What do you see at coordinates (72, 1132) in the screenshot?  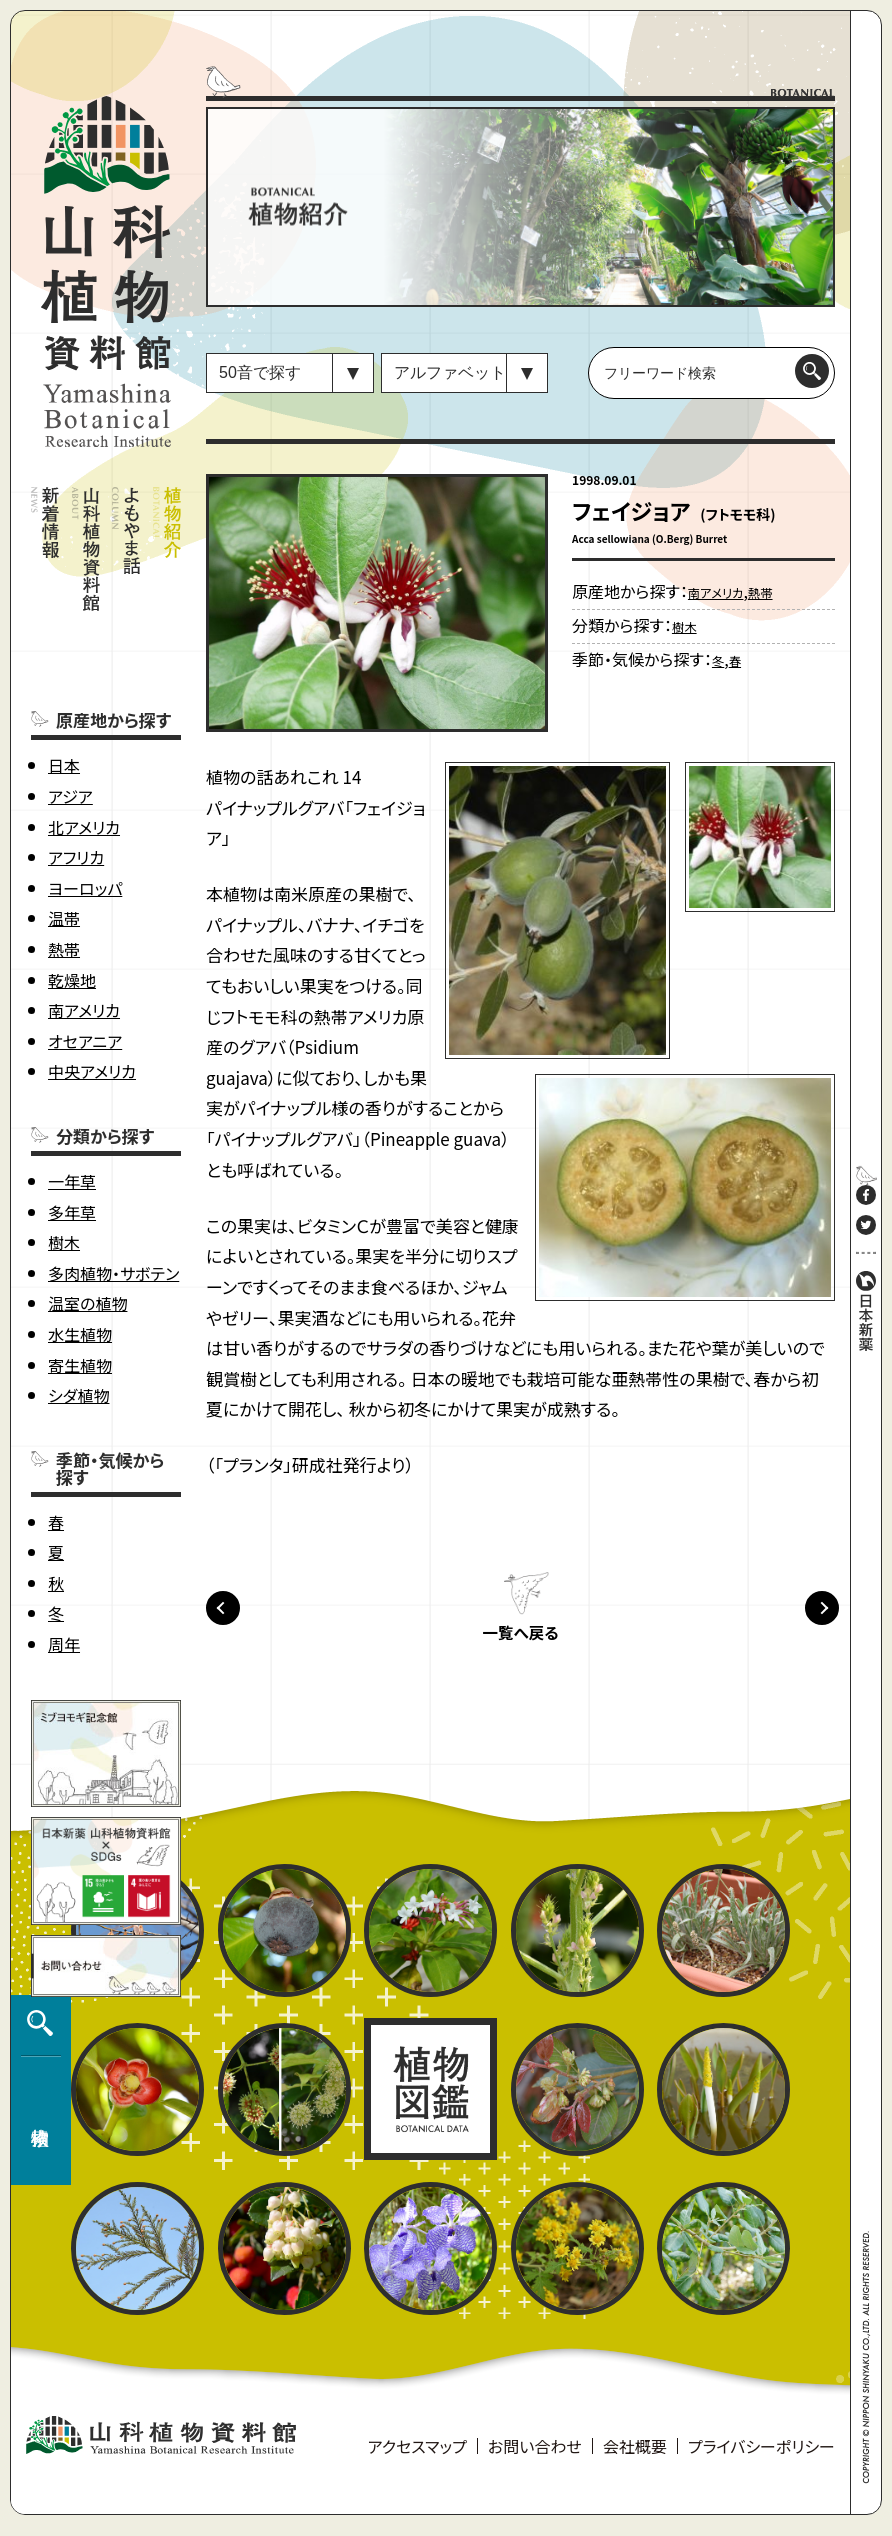 I see `多年草` at bounding box center [72, 1132].